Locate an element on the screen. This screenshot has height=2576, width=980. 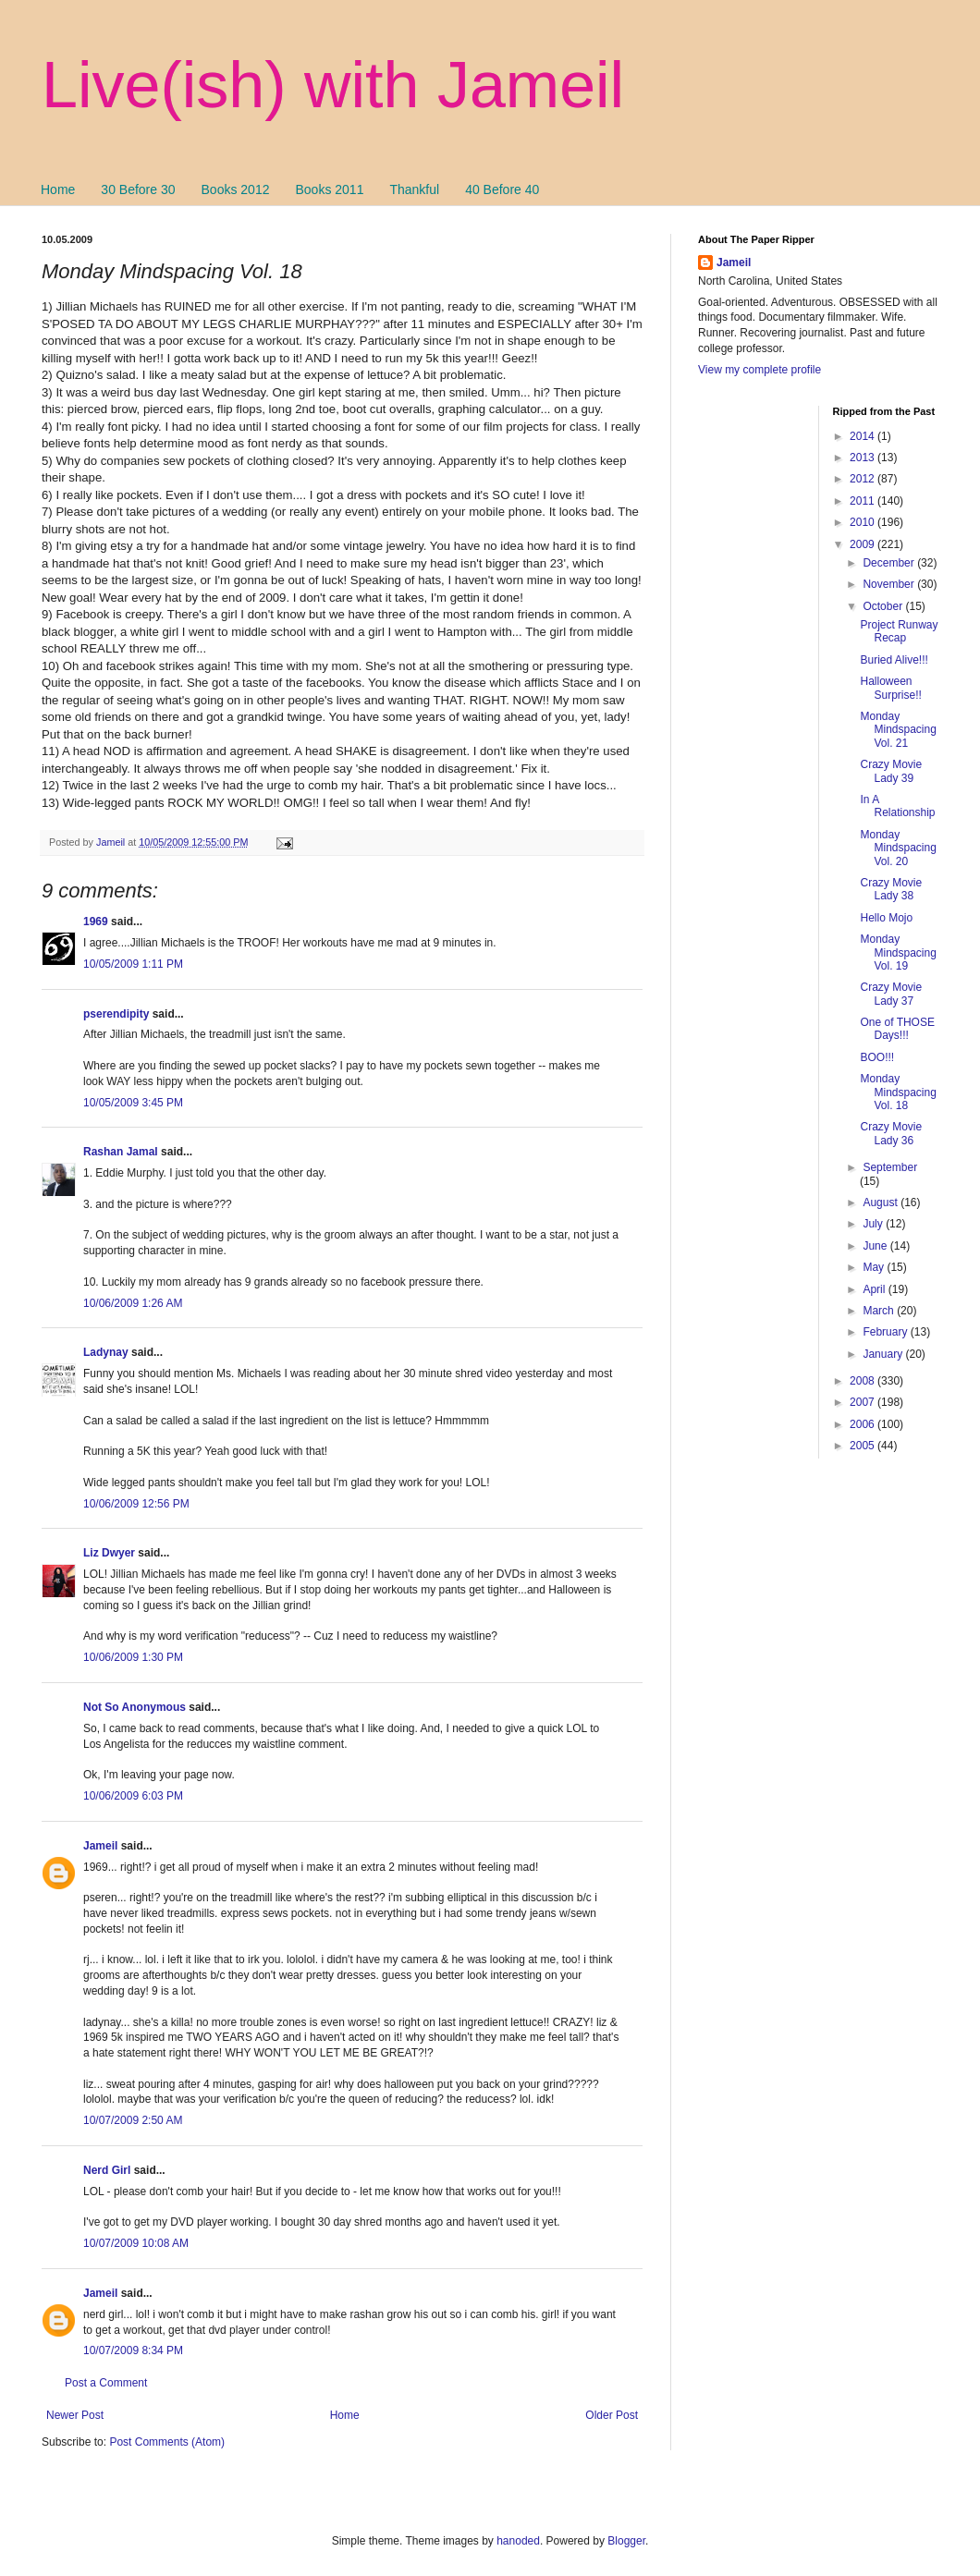
Crazy Movie Lady 39 is located at coordinates (891, 771).